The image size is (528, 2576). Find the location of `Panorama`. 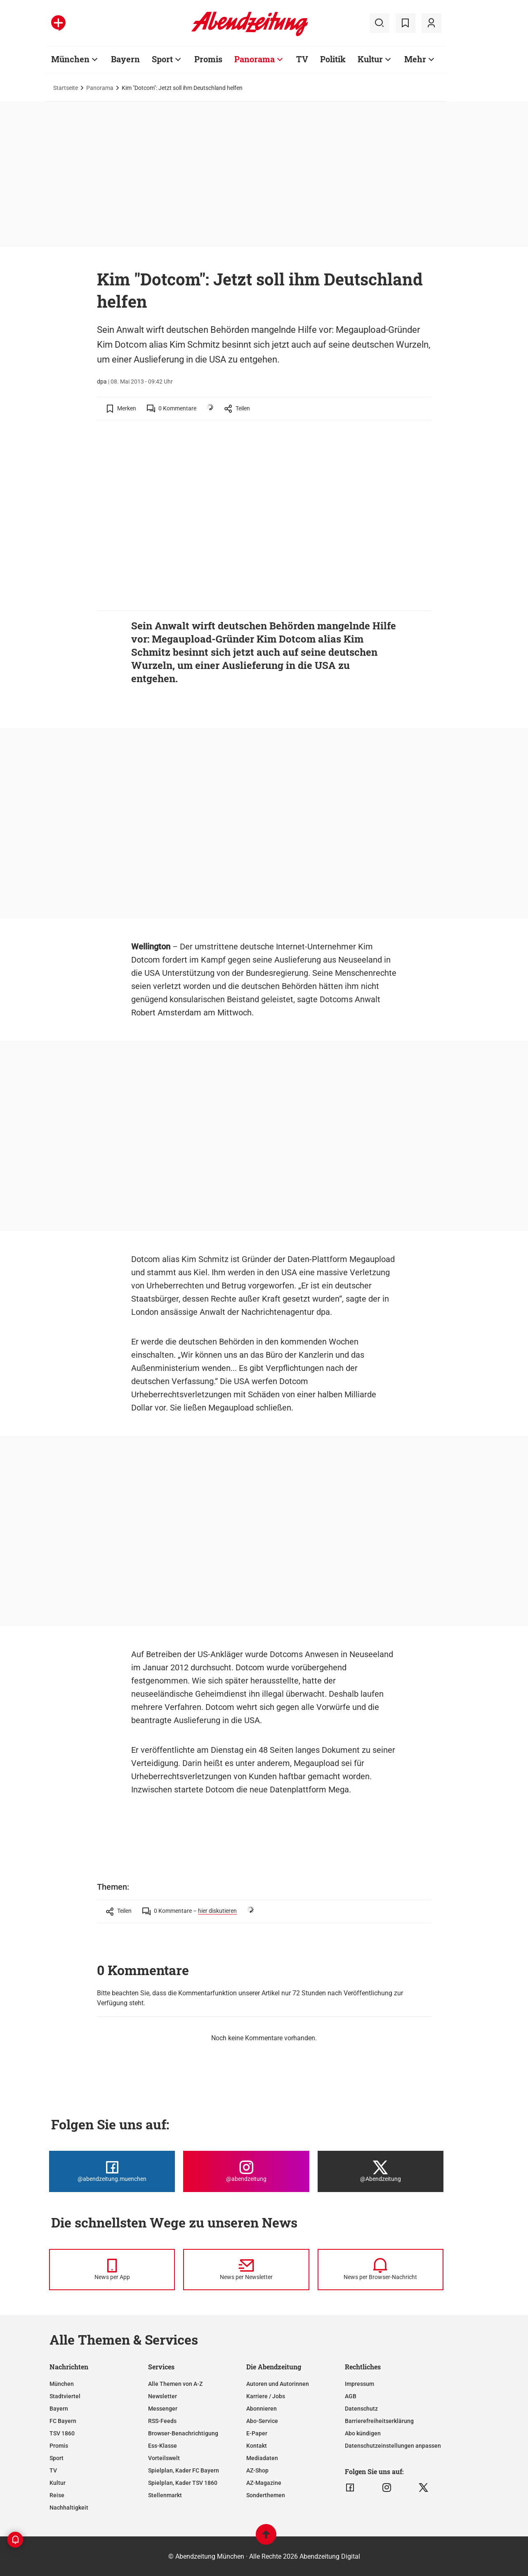

Panorama is located at coordinates (254, 59).